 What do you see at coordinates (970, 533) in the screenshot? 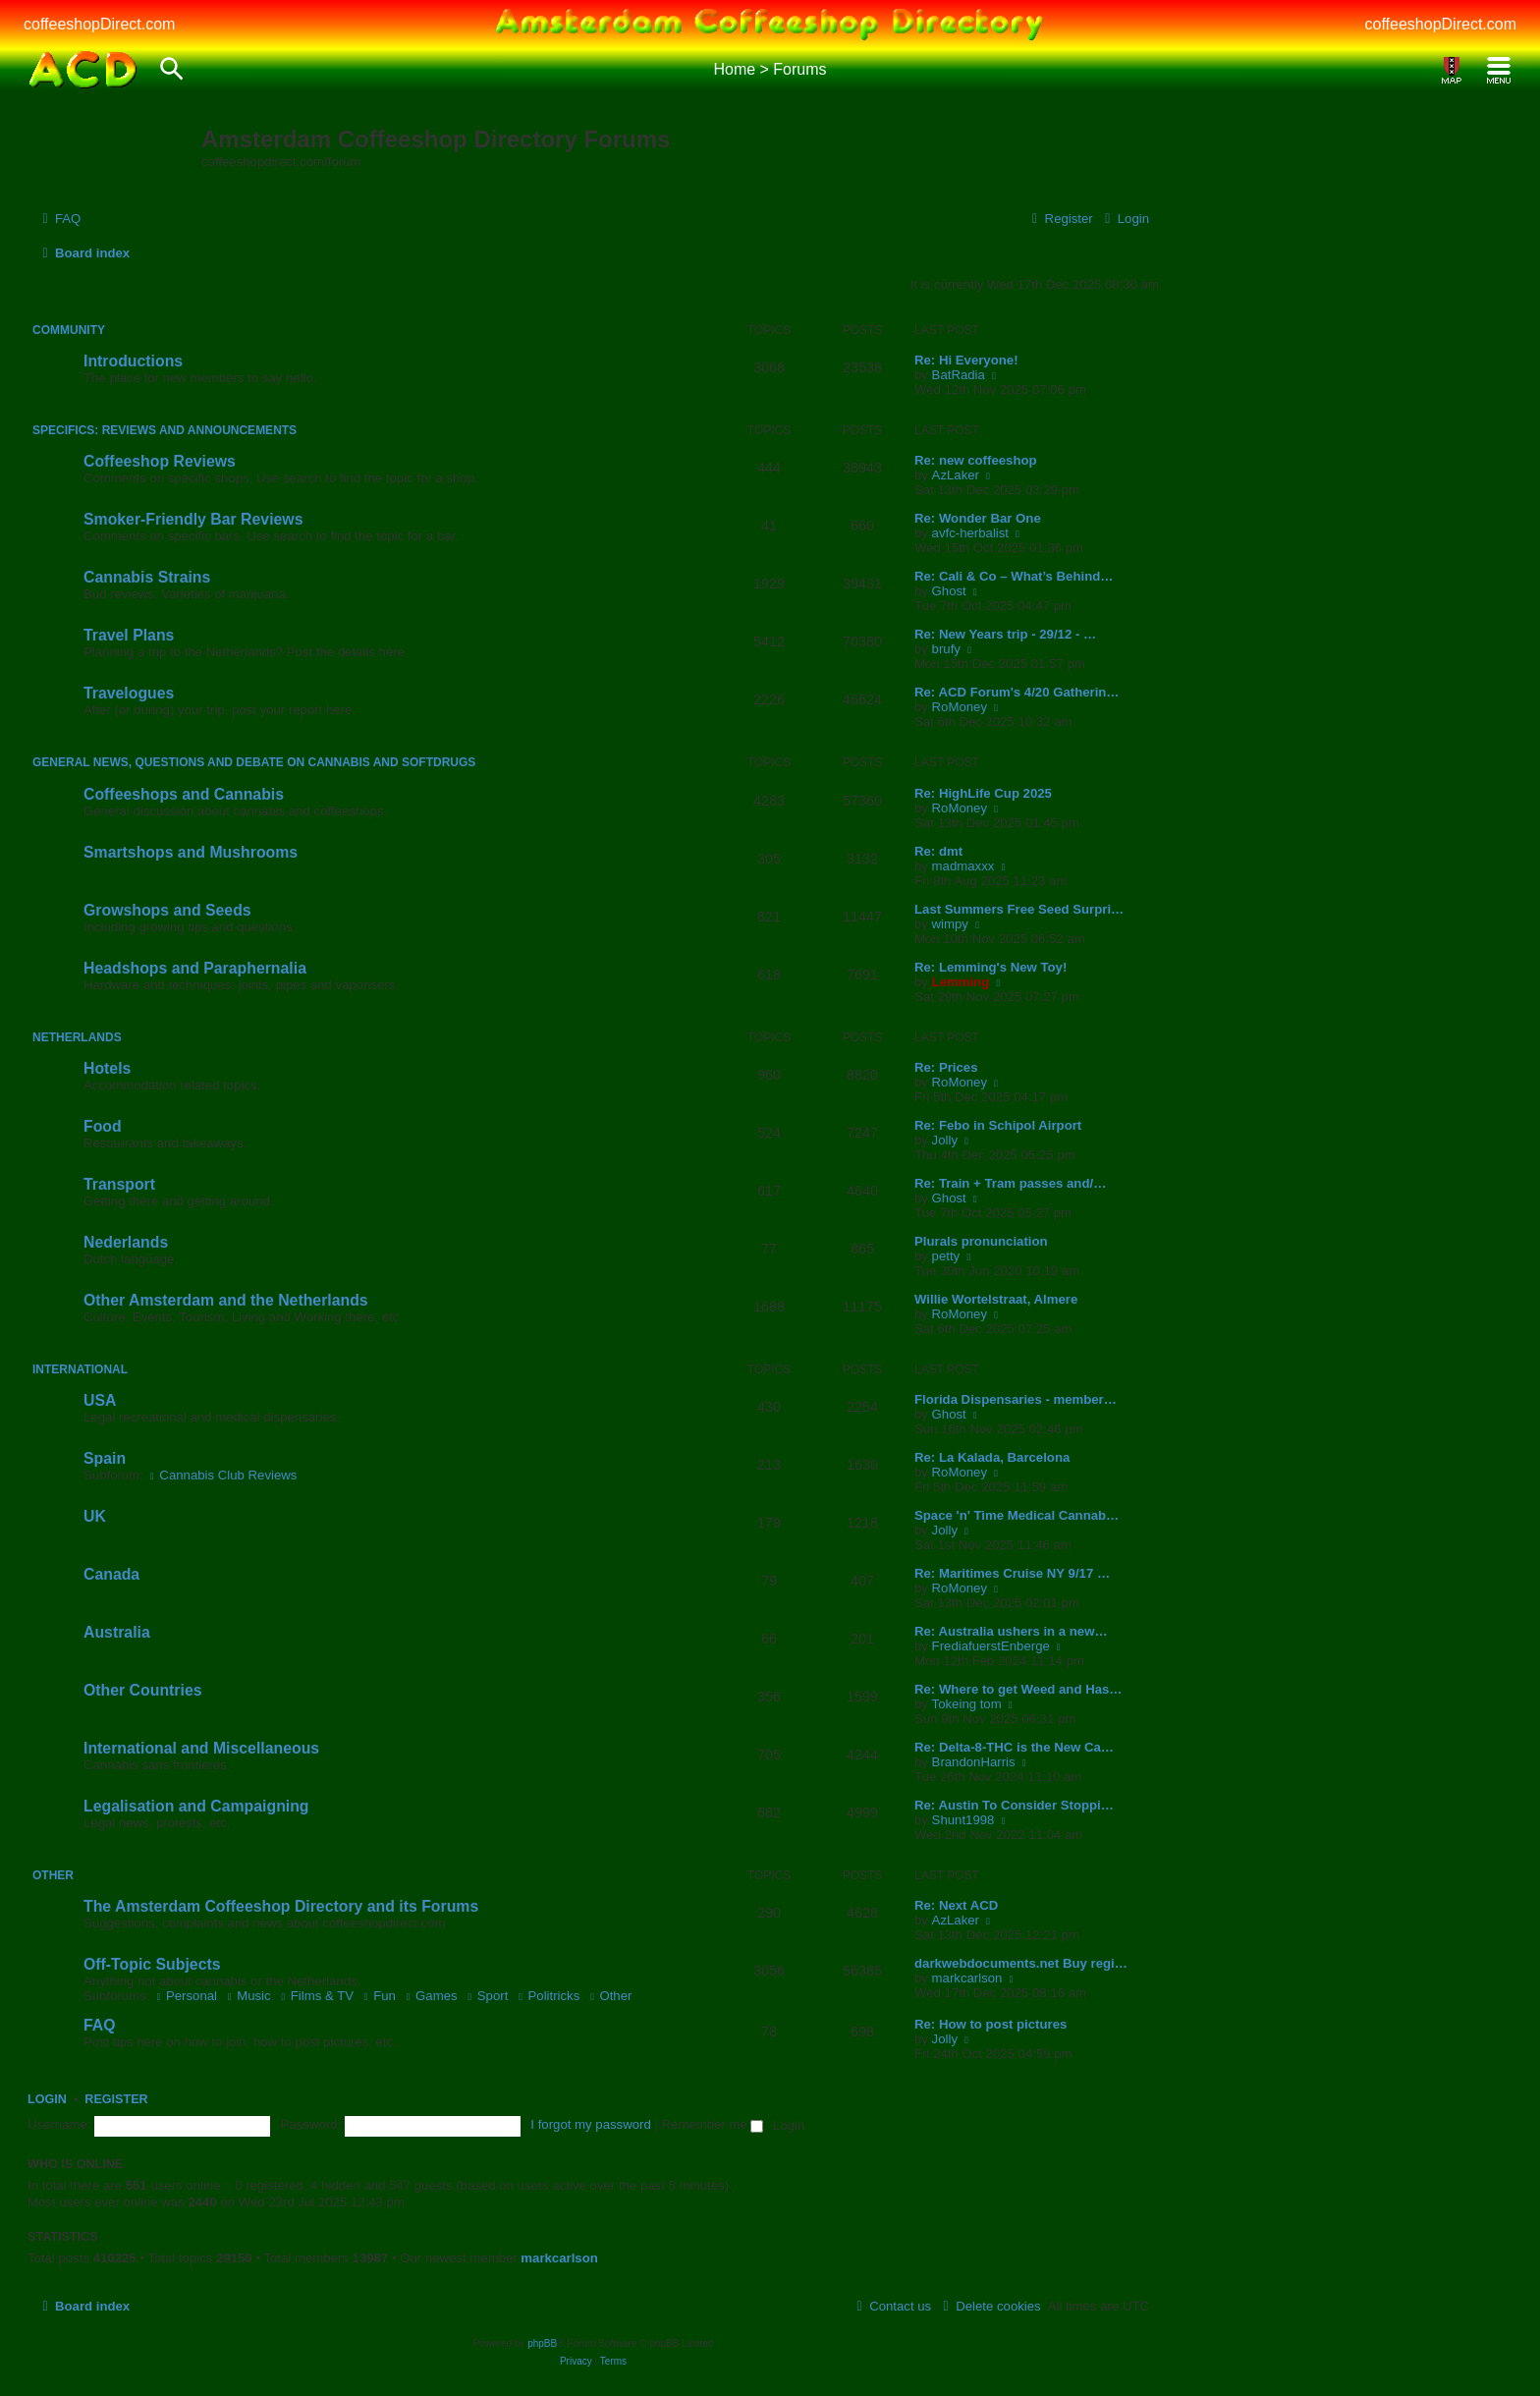
I see `avfc-herbalist` at bounding box center [970, 533].